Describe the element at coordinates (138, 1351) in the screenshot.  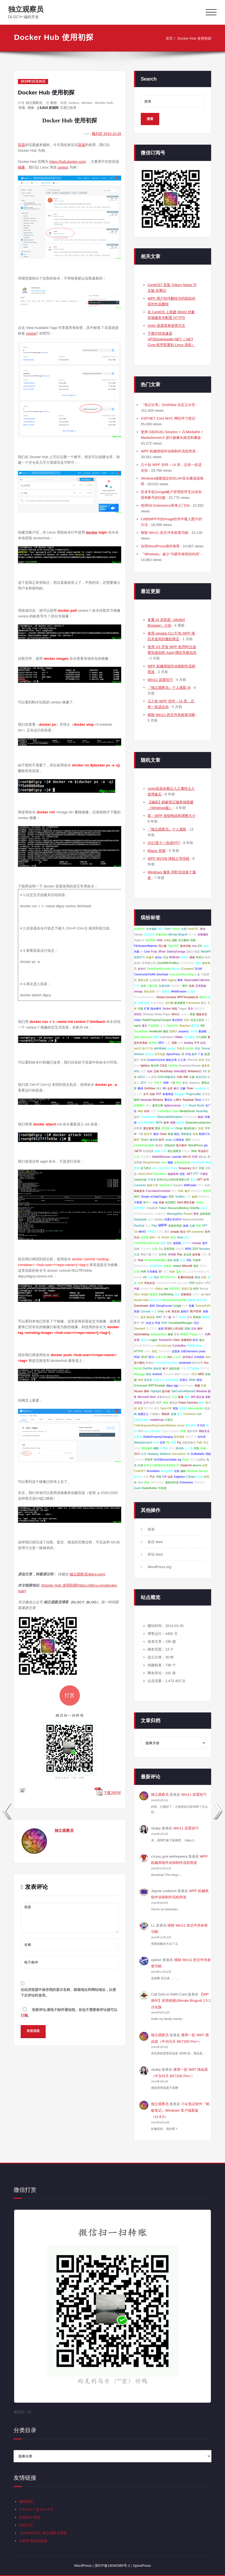
I see `HTTPS` at that location.